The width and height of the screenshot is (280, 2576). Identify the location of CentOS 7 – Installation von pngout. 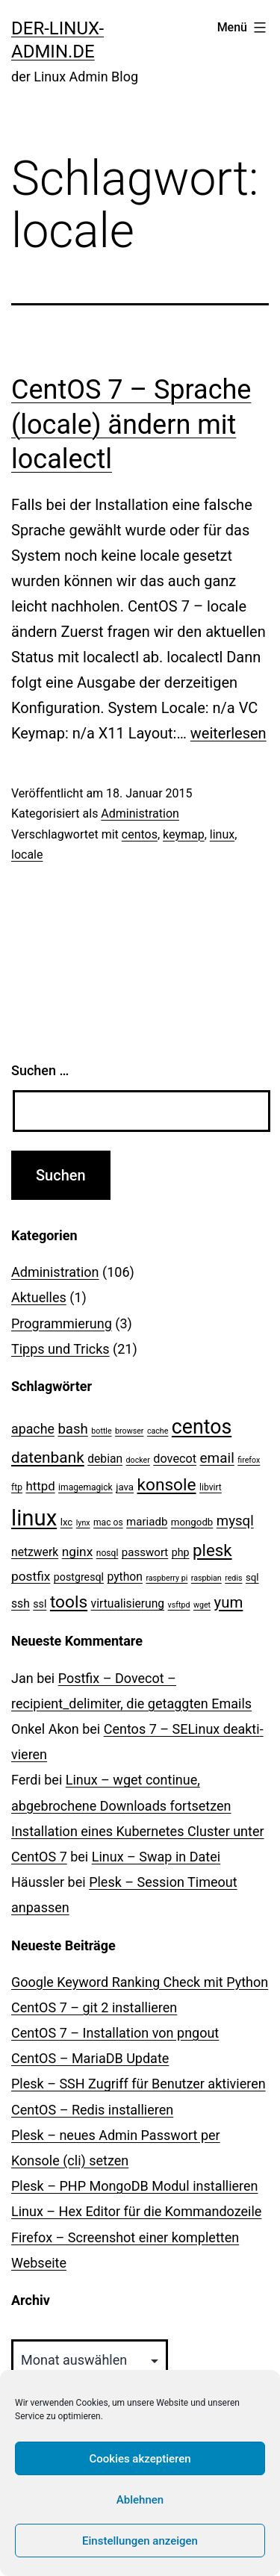
(115, 2033).